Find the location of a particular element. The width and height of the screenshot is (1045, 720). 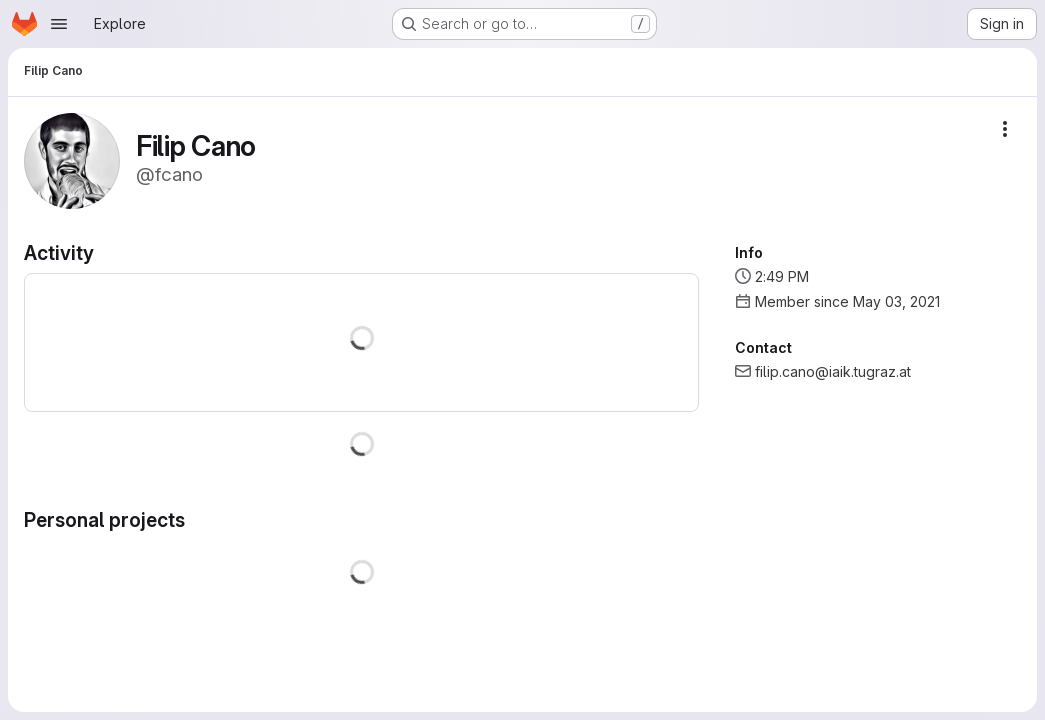

[Open navigation menu] is located at coordinates (59, 24).